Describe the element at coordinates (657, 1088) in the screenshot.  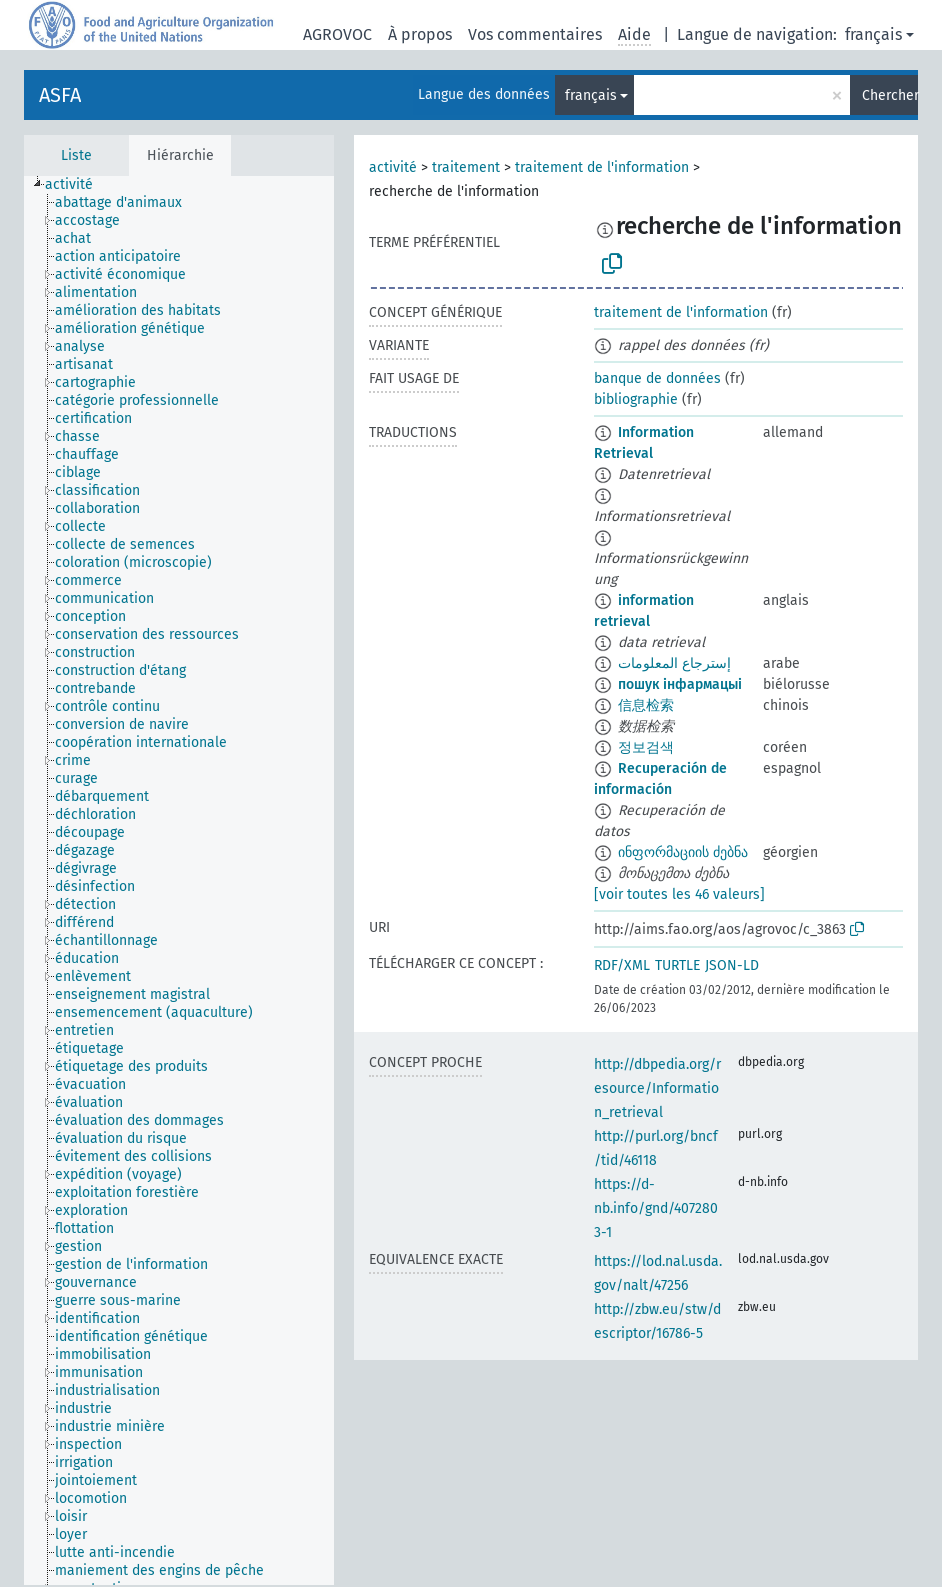
I see `http://dbpedia.org/resource/Information_retrieval` at that location.